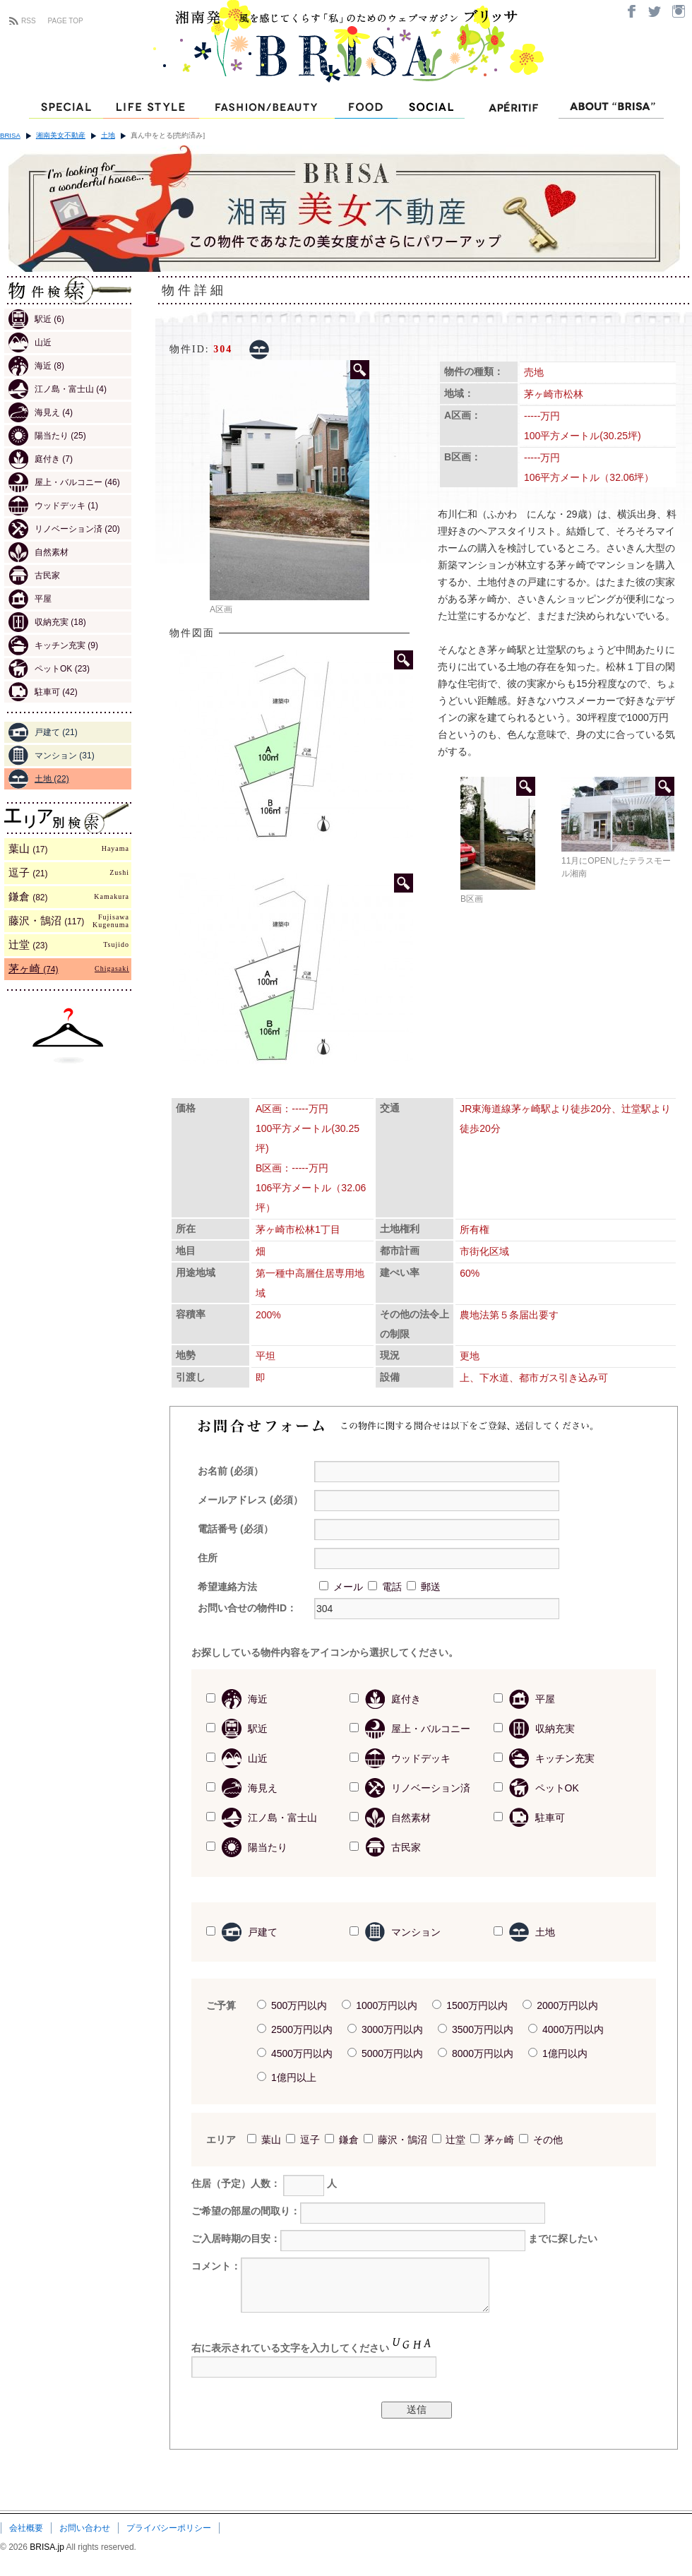 Image resolution: width=692 pixels, height=2576 pixels. I want to click on 平屋, so click(30, 599).